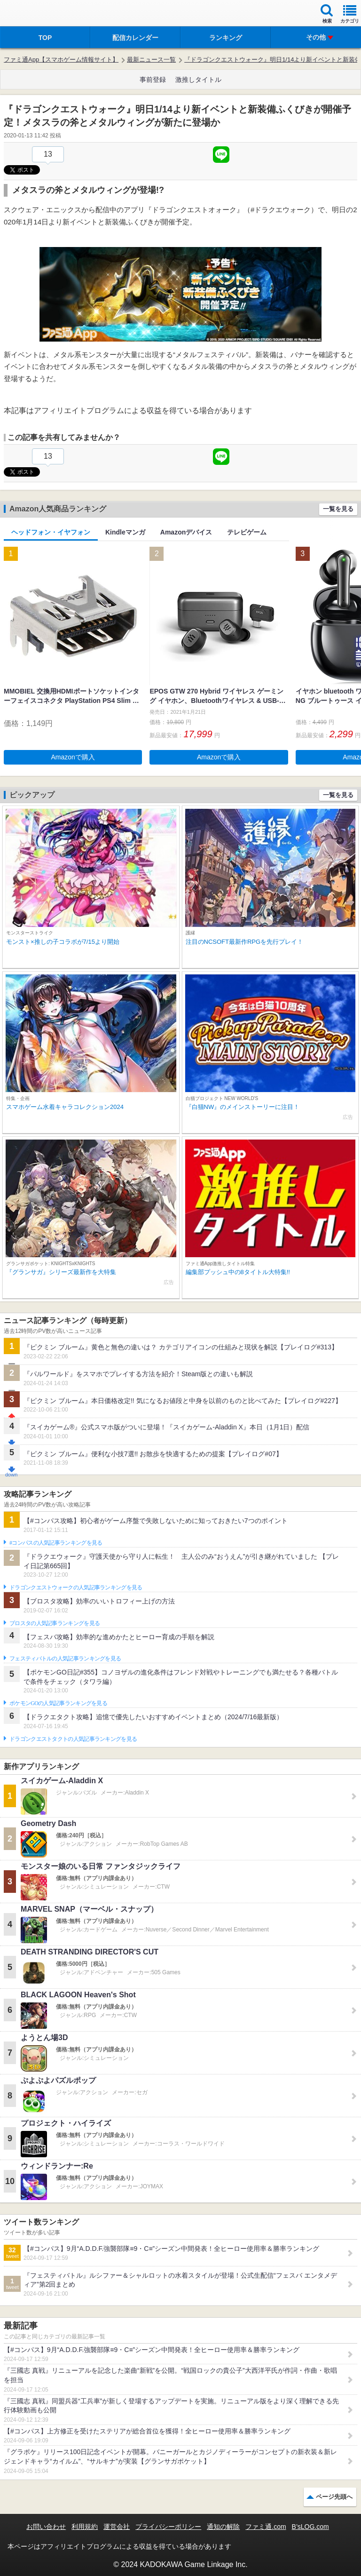  Describe the element at coordinates (54, 1623) in the screenshot. I see `ブロスタの人気記事ランキングを見る` at that location.